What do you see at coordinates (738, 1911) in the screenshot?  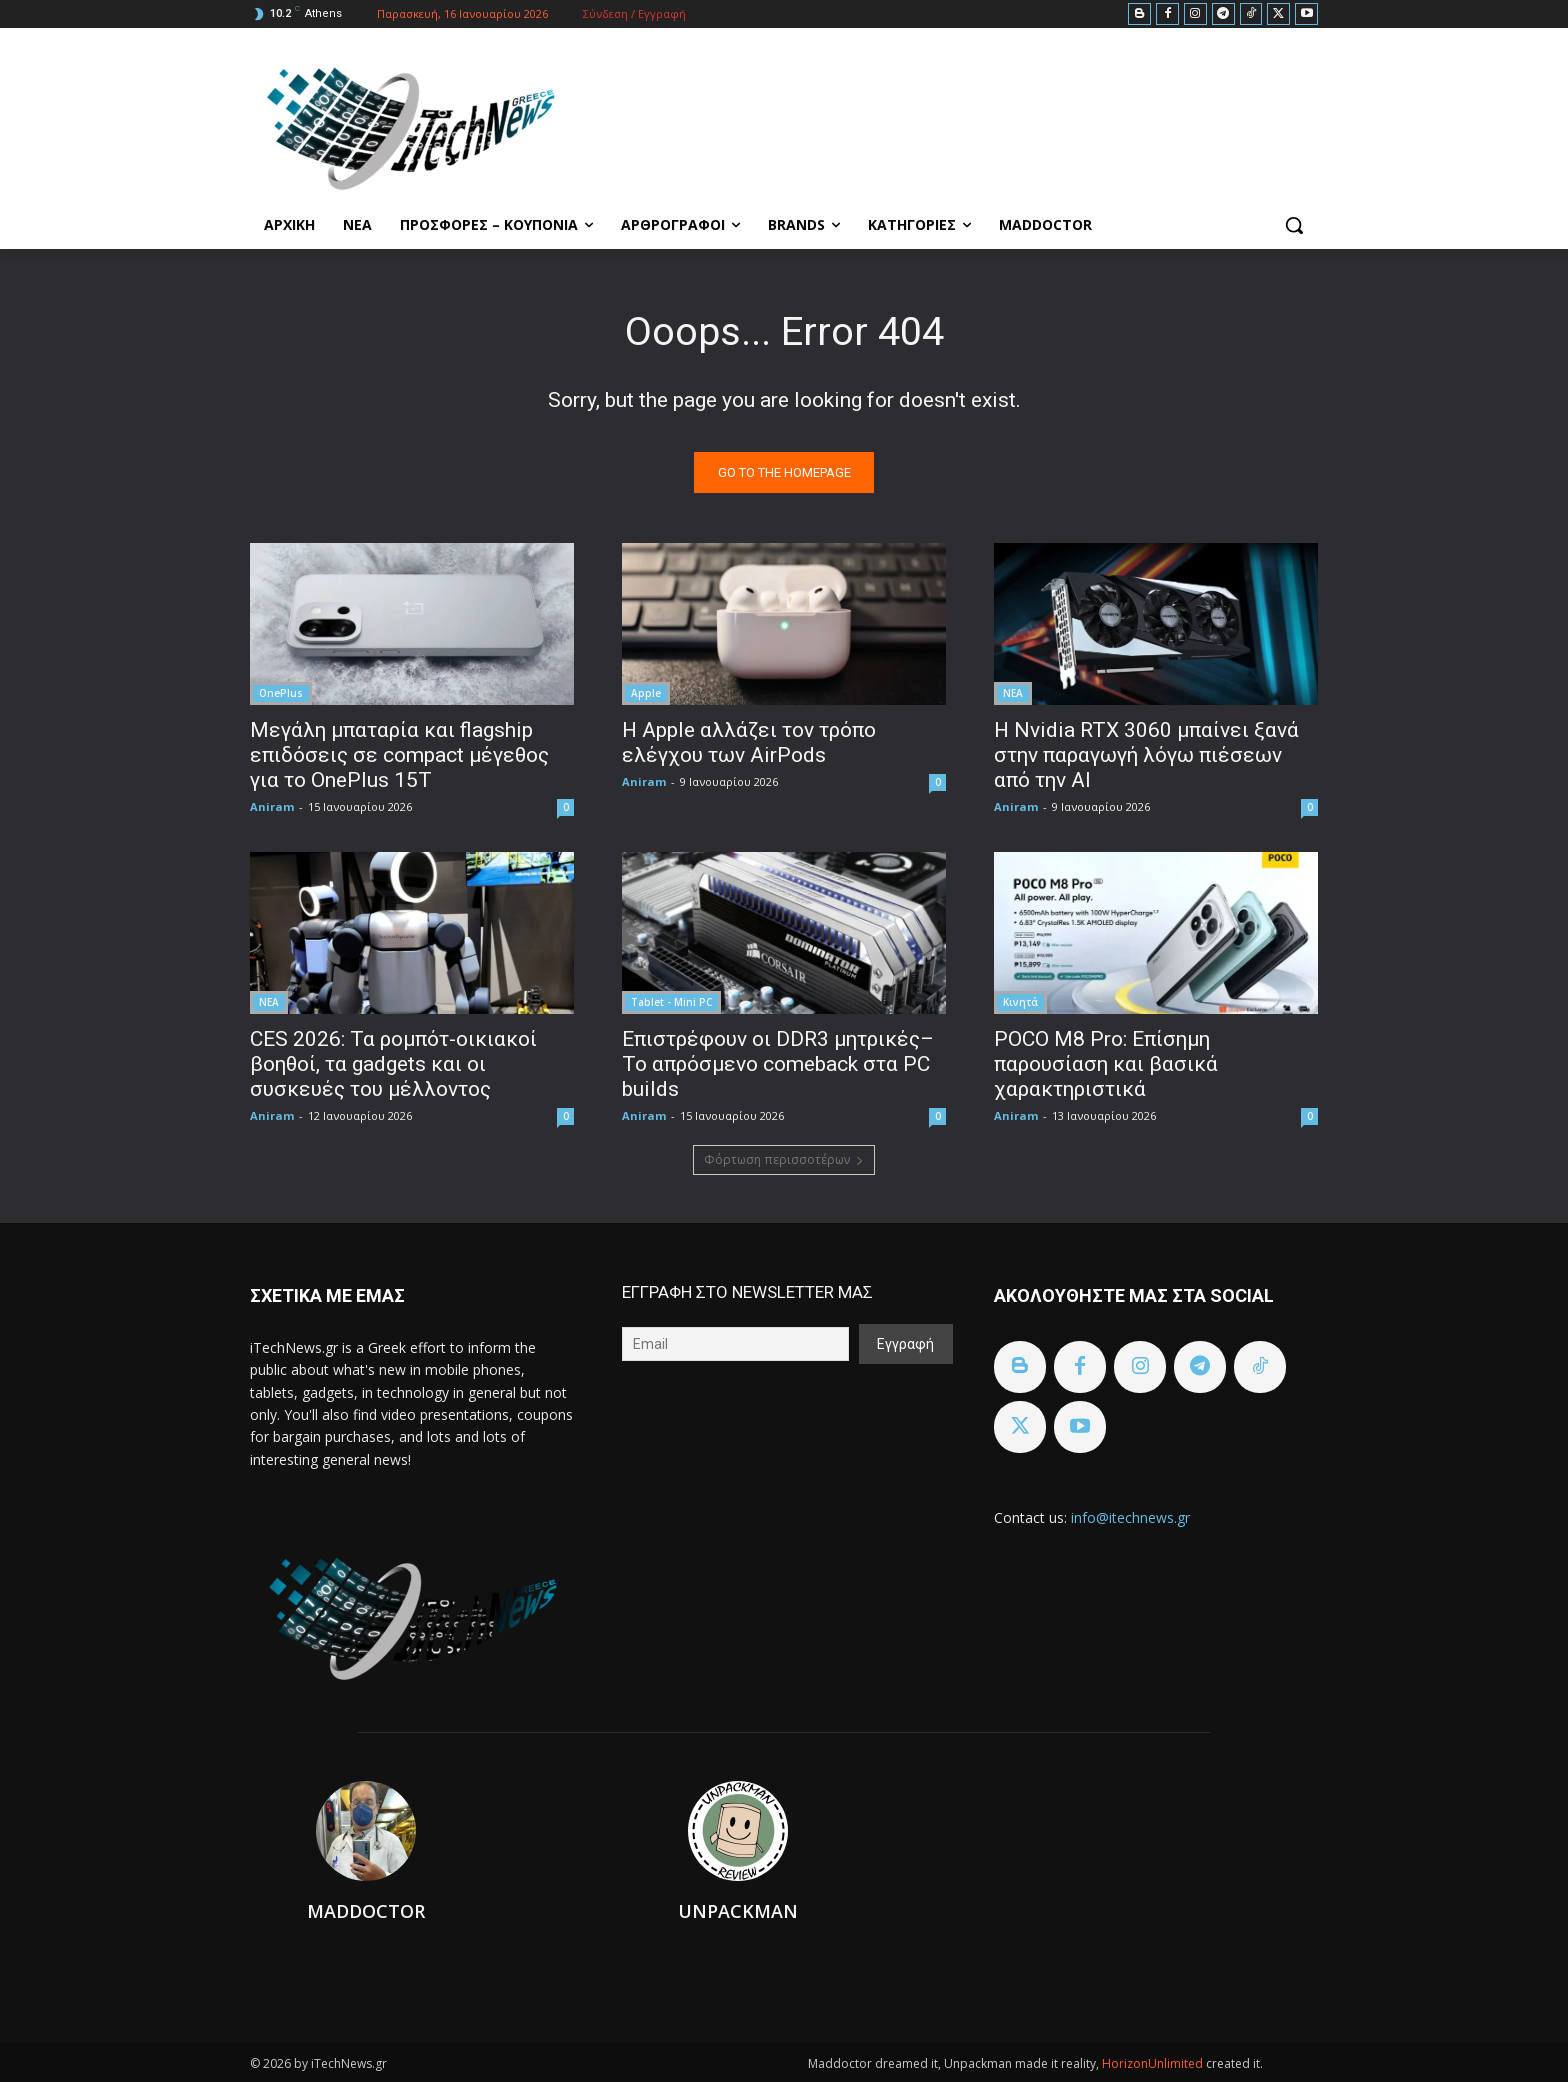 I see `Unpackman` at bounding box center [738, 1911].